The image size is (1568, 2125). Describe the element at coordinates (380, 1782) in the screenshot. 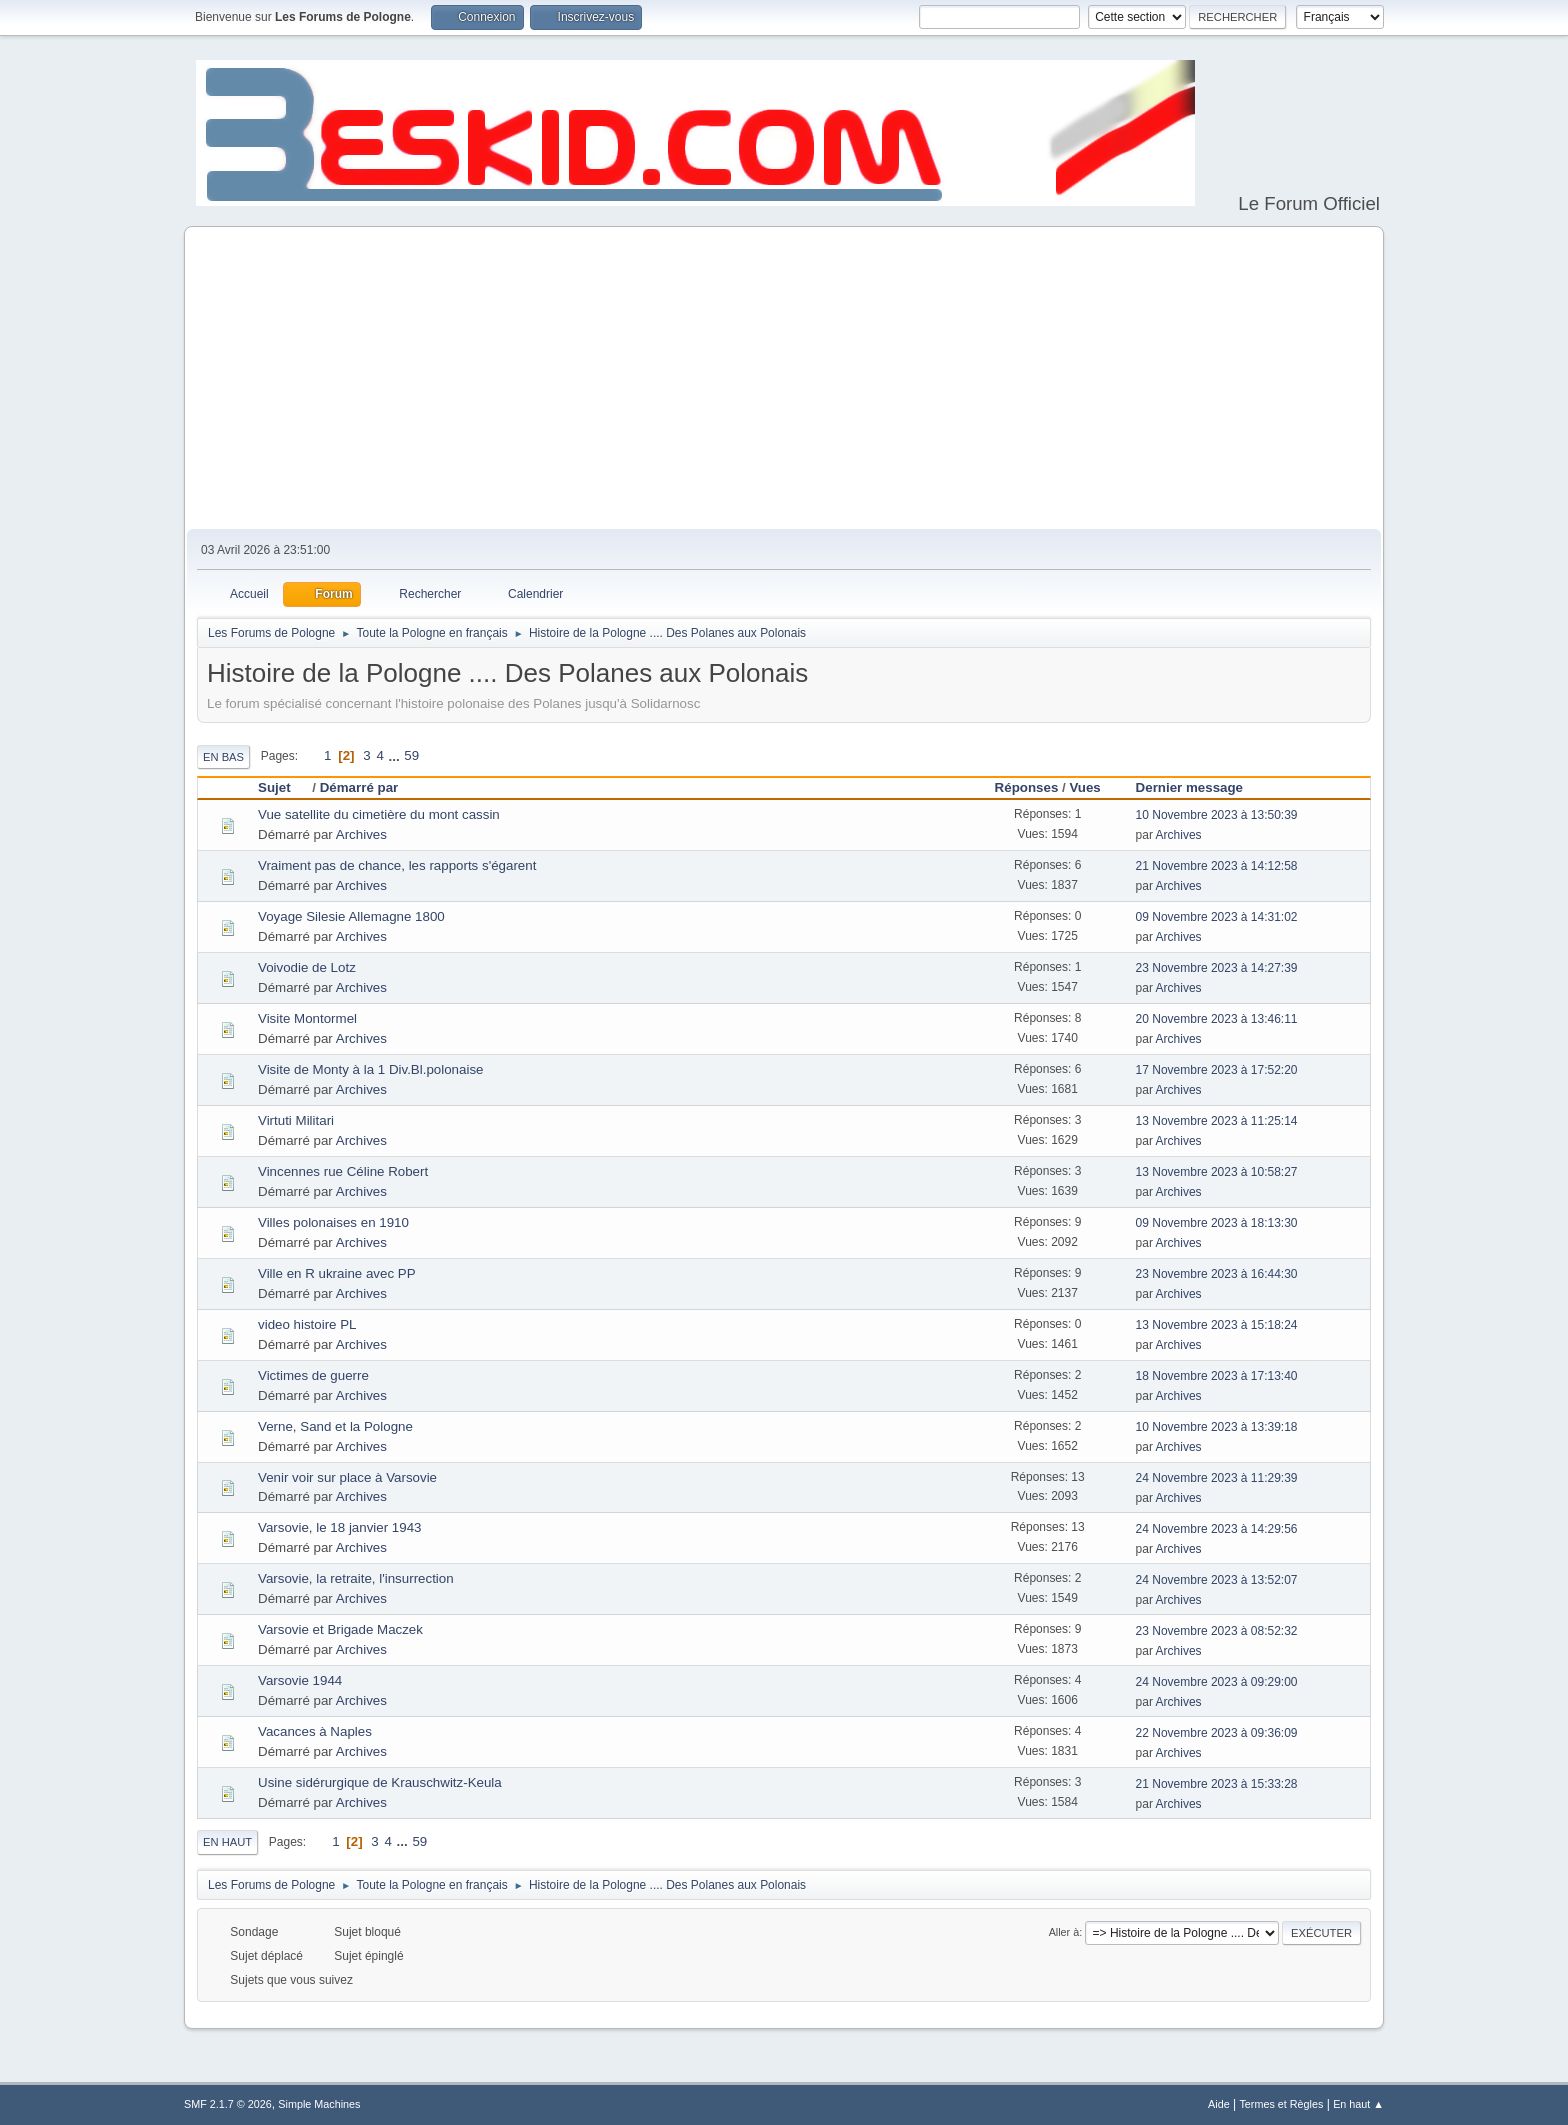

I see `Usine sidérurgique de Krauschwitz-Keula` at that location.